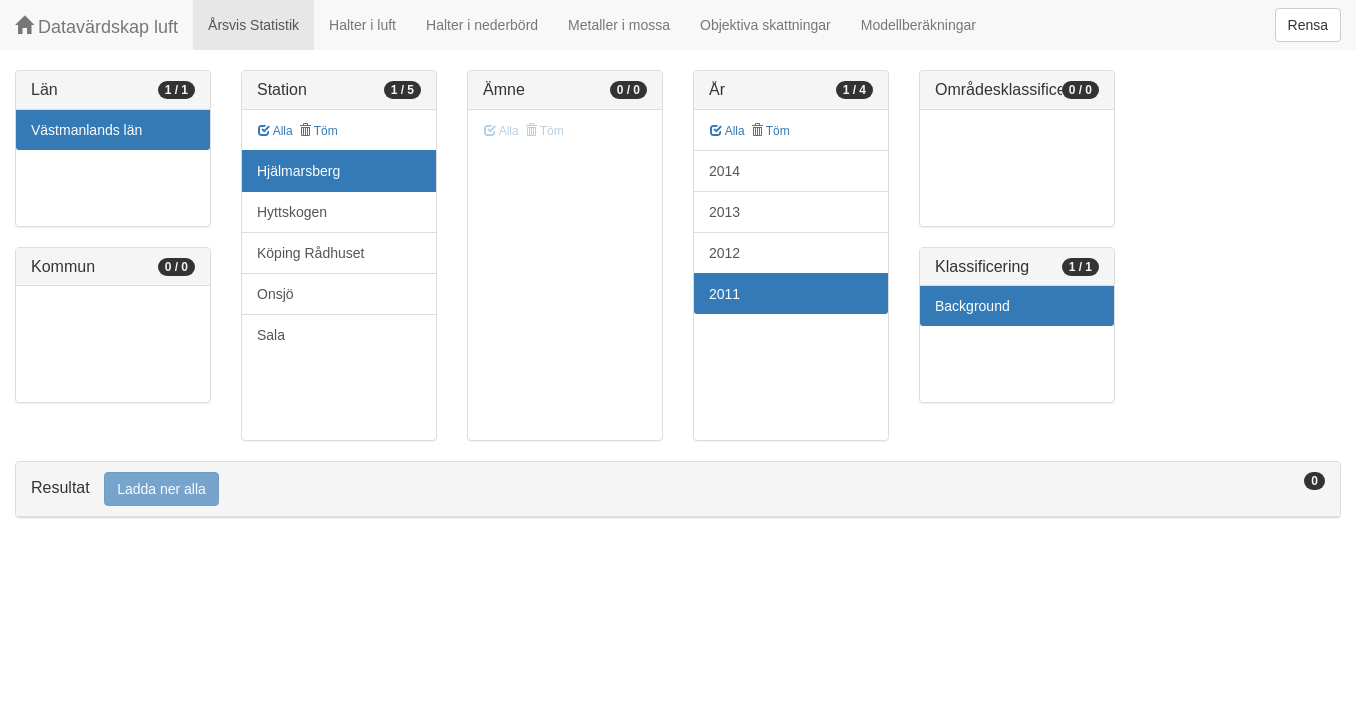 This screenshot has width=1356, height=720. What do you see at coordinates (275, 131) in the screenshot?
I see `Alla` at bounding box center [275, 131].